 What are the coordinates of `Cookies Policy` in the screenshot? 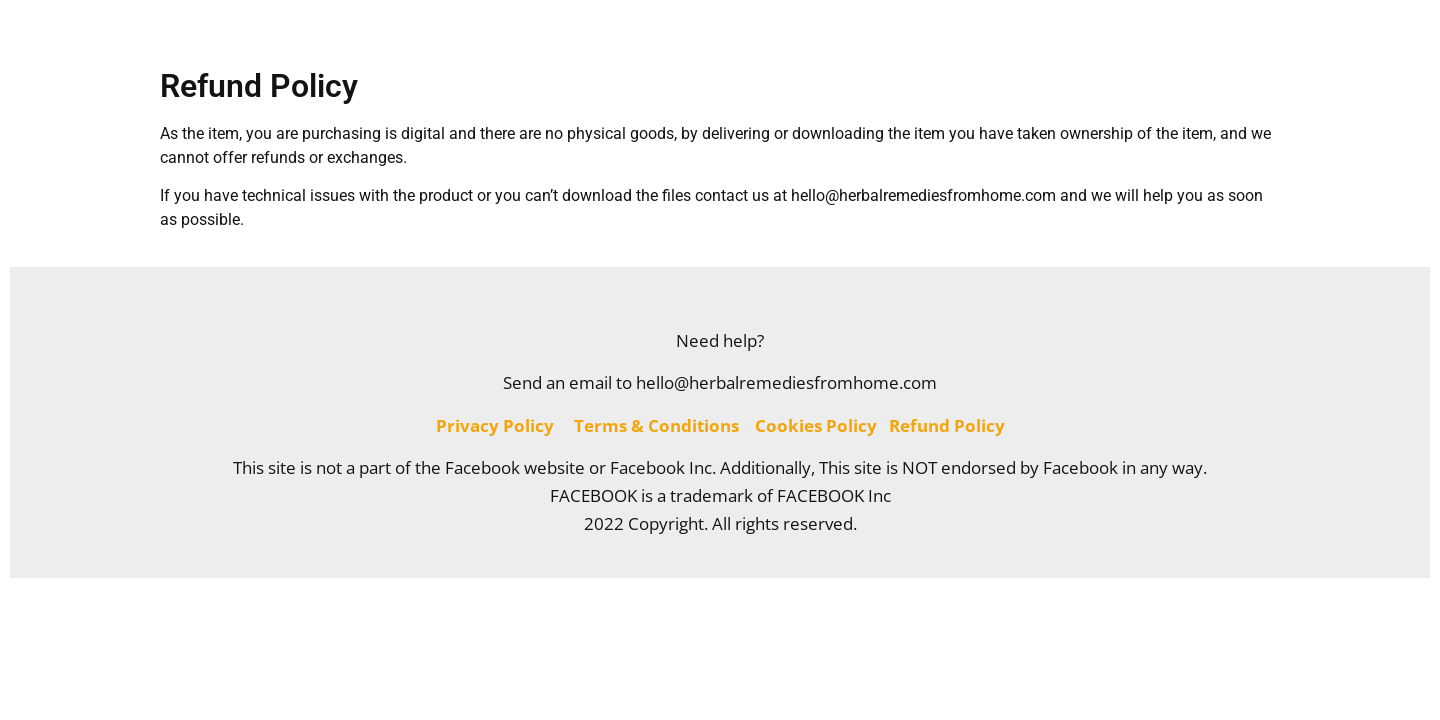 It's located at (816, 425).